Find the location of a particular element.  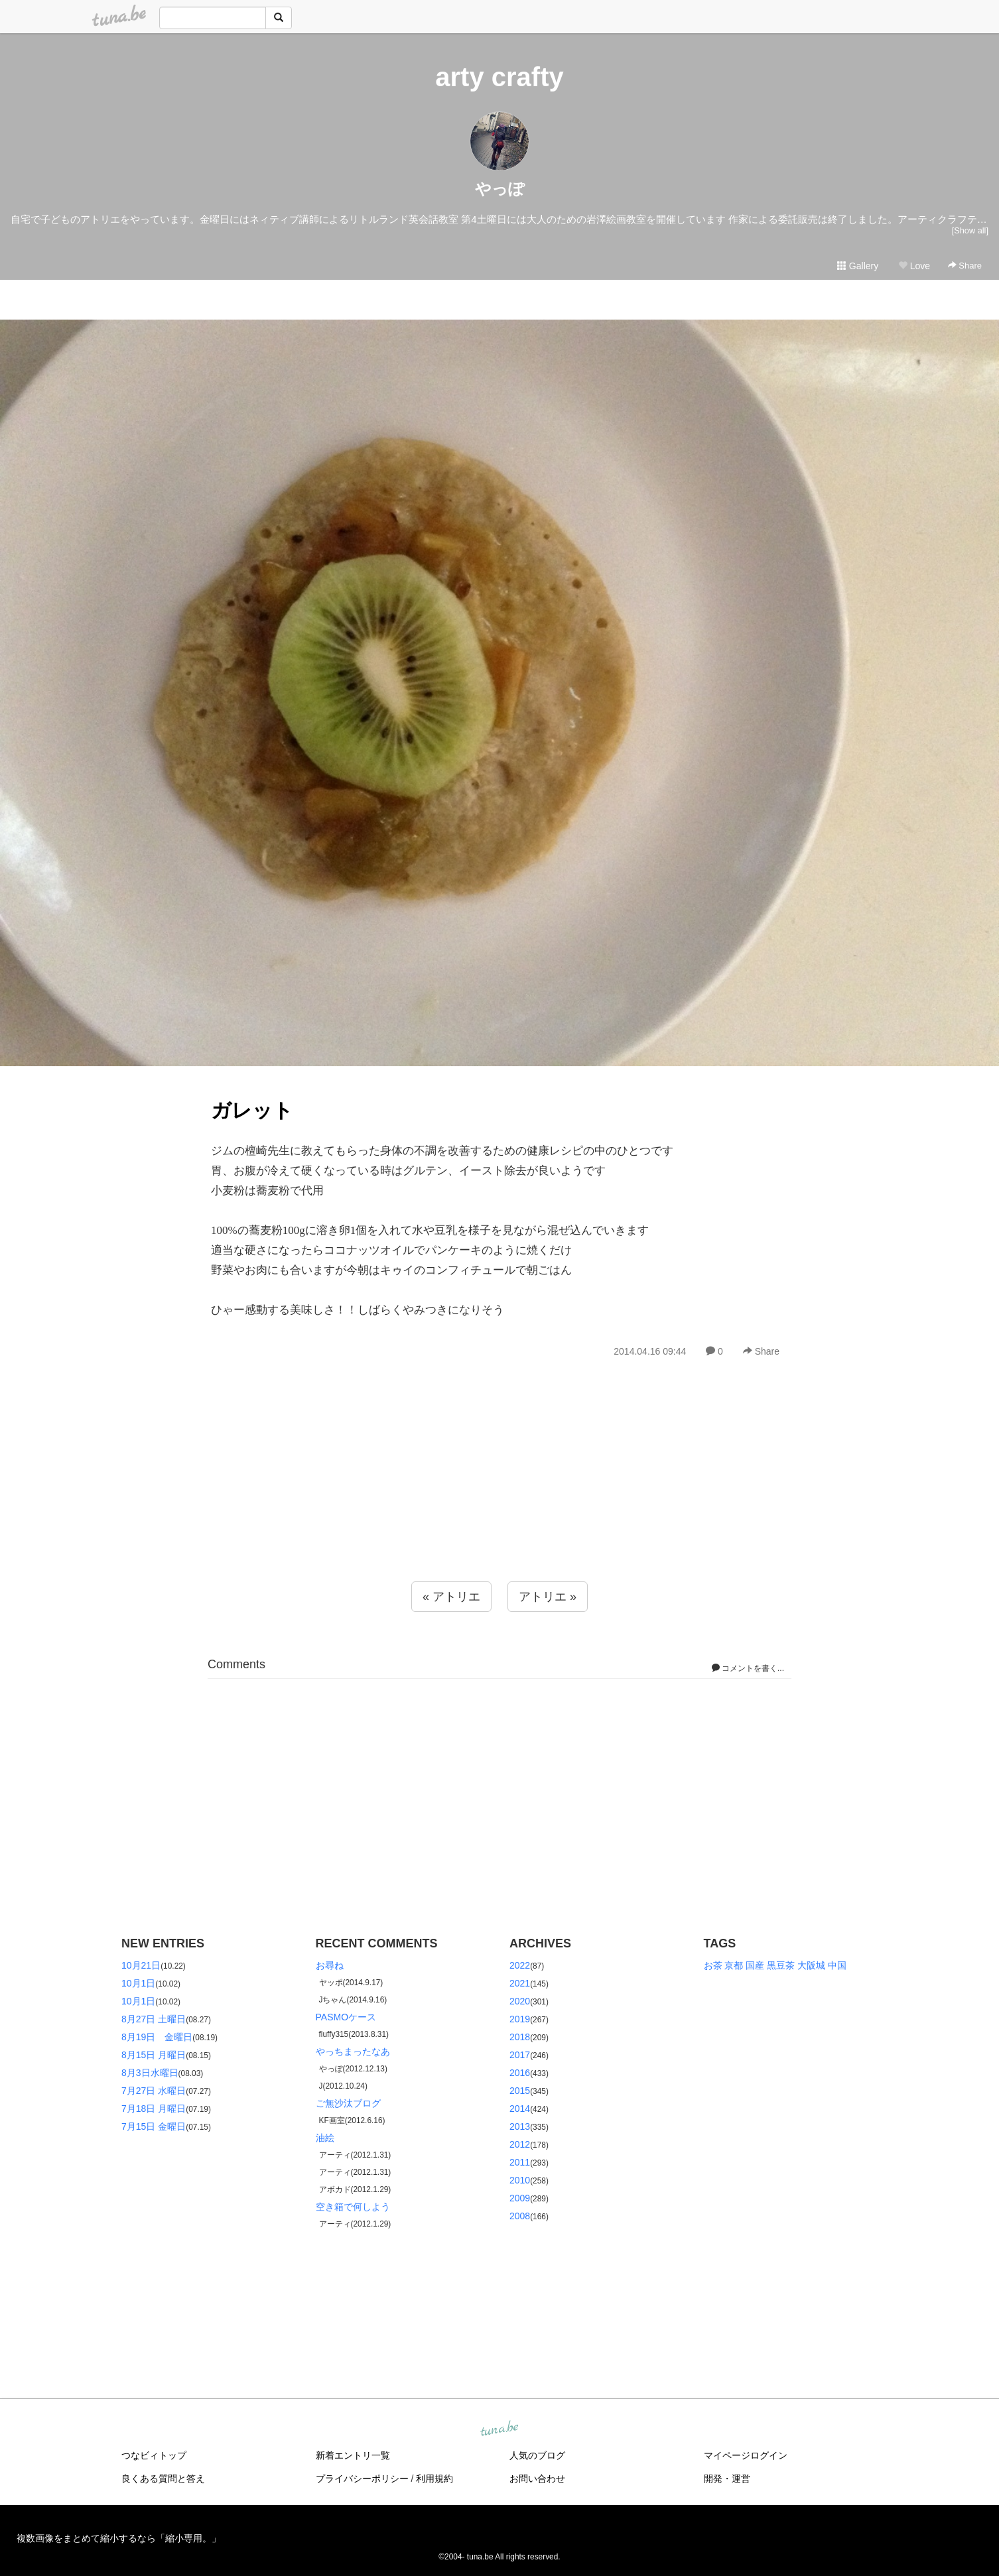

10月21日 is located at coordinates (141, 1965).